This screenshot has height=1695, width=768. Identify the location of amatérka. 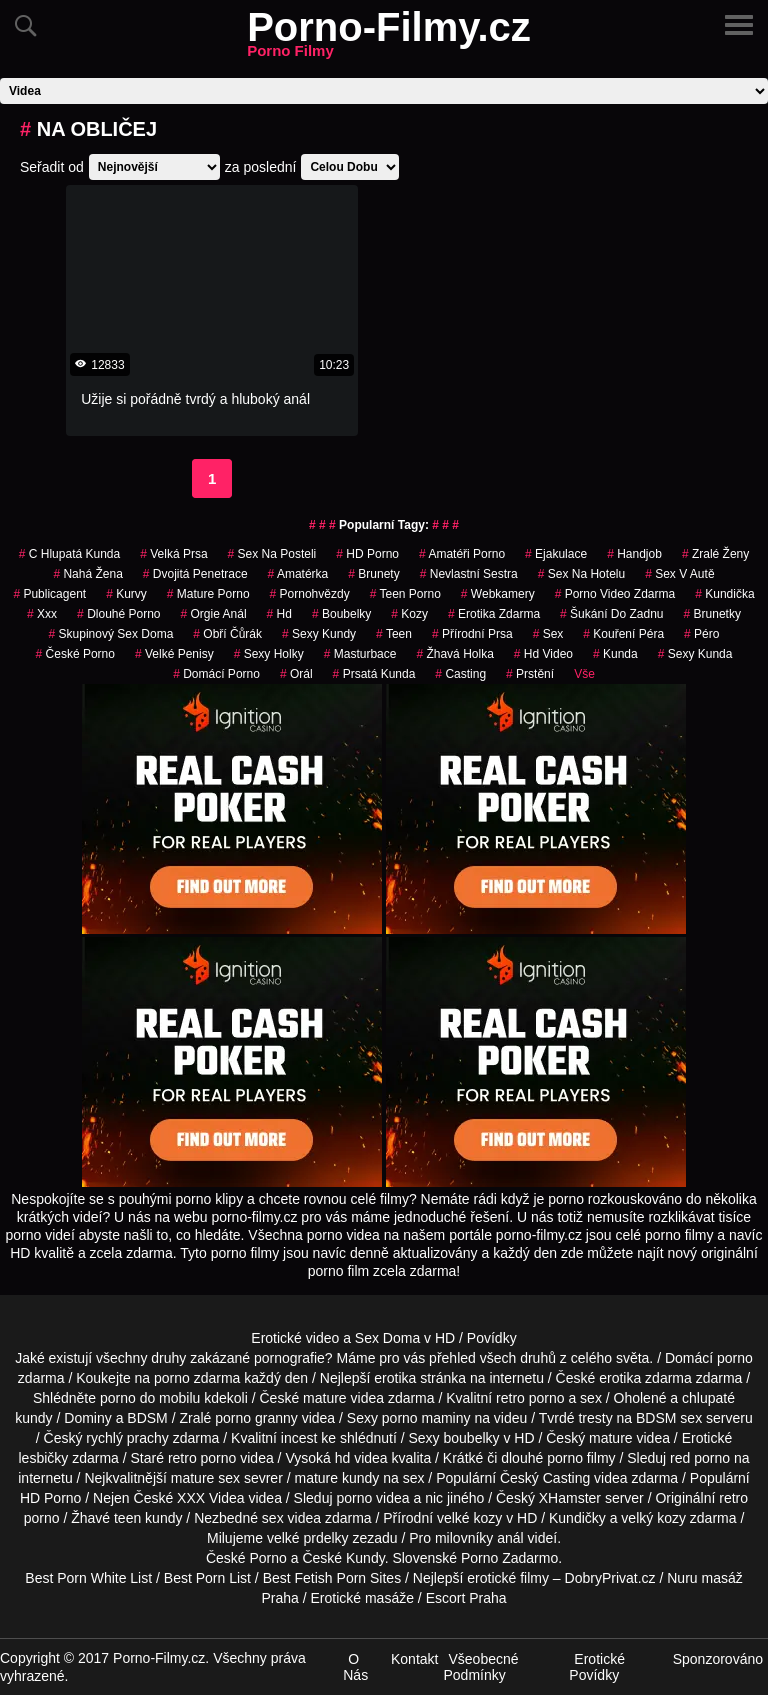
(298, 574).